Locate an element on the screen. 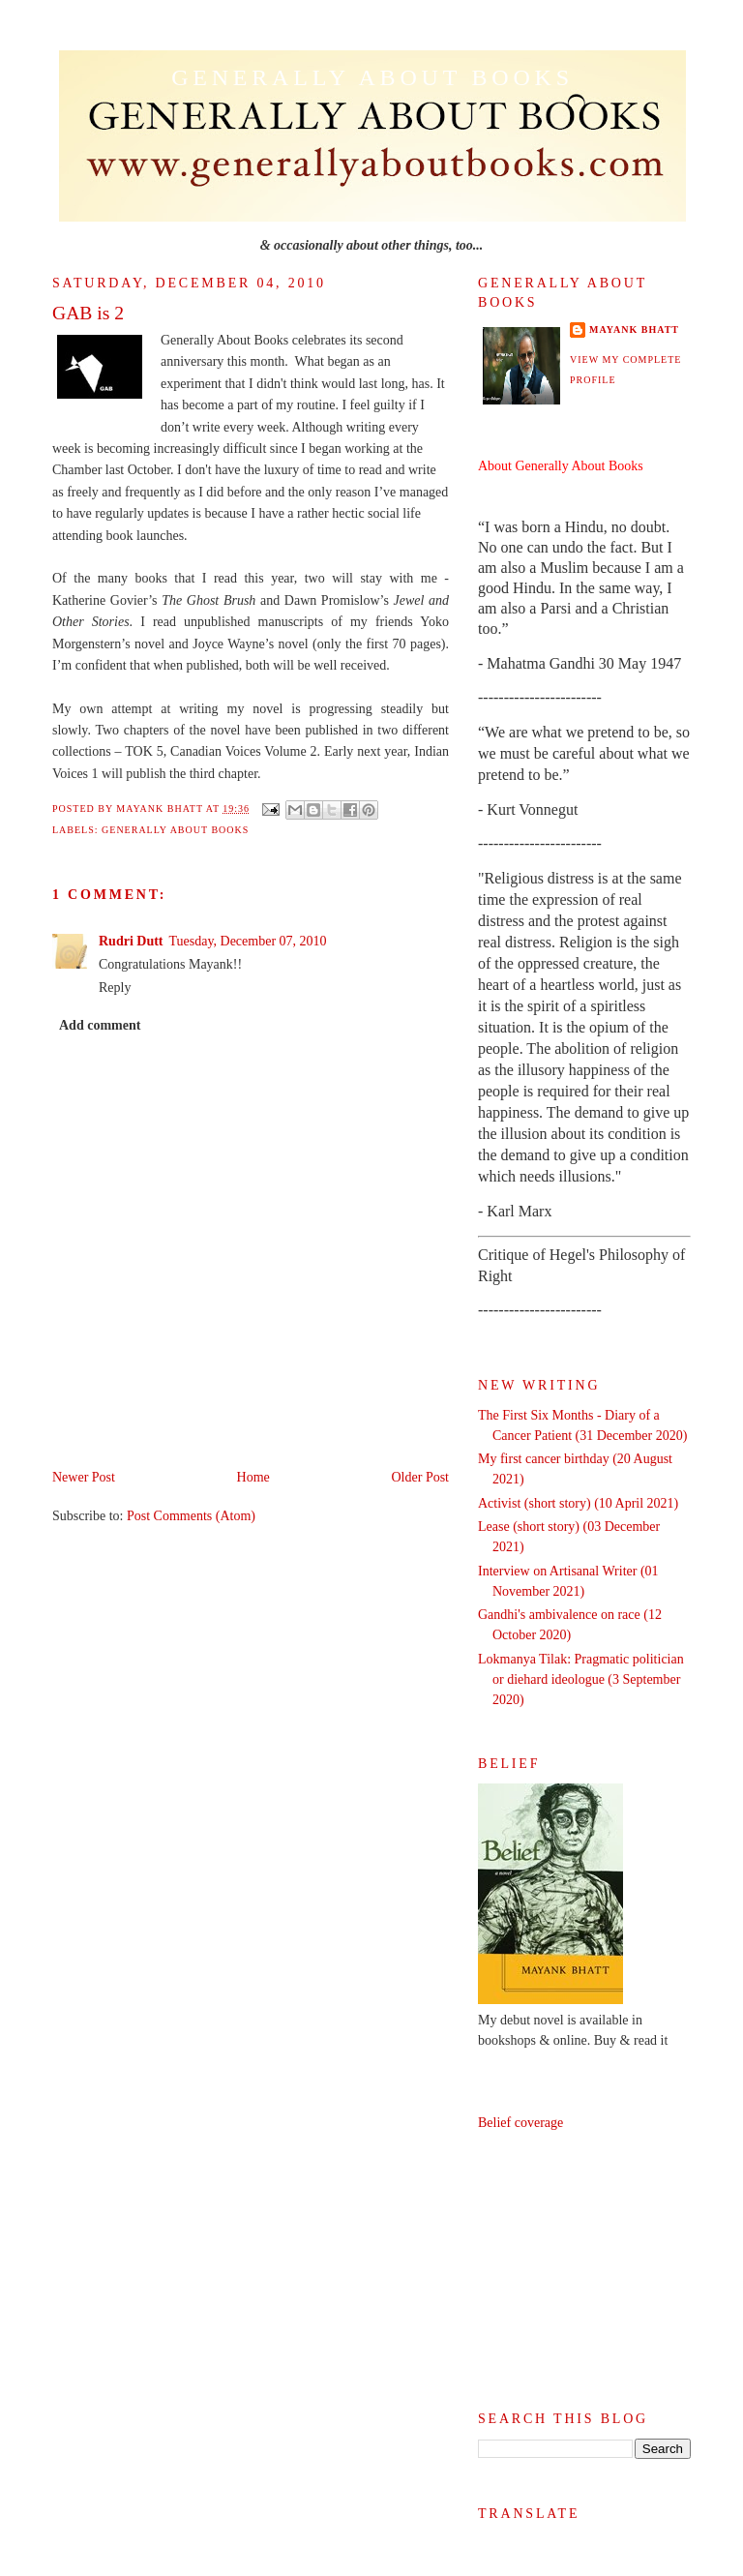  GAB is 2 is located at coordinates (88, 313).